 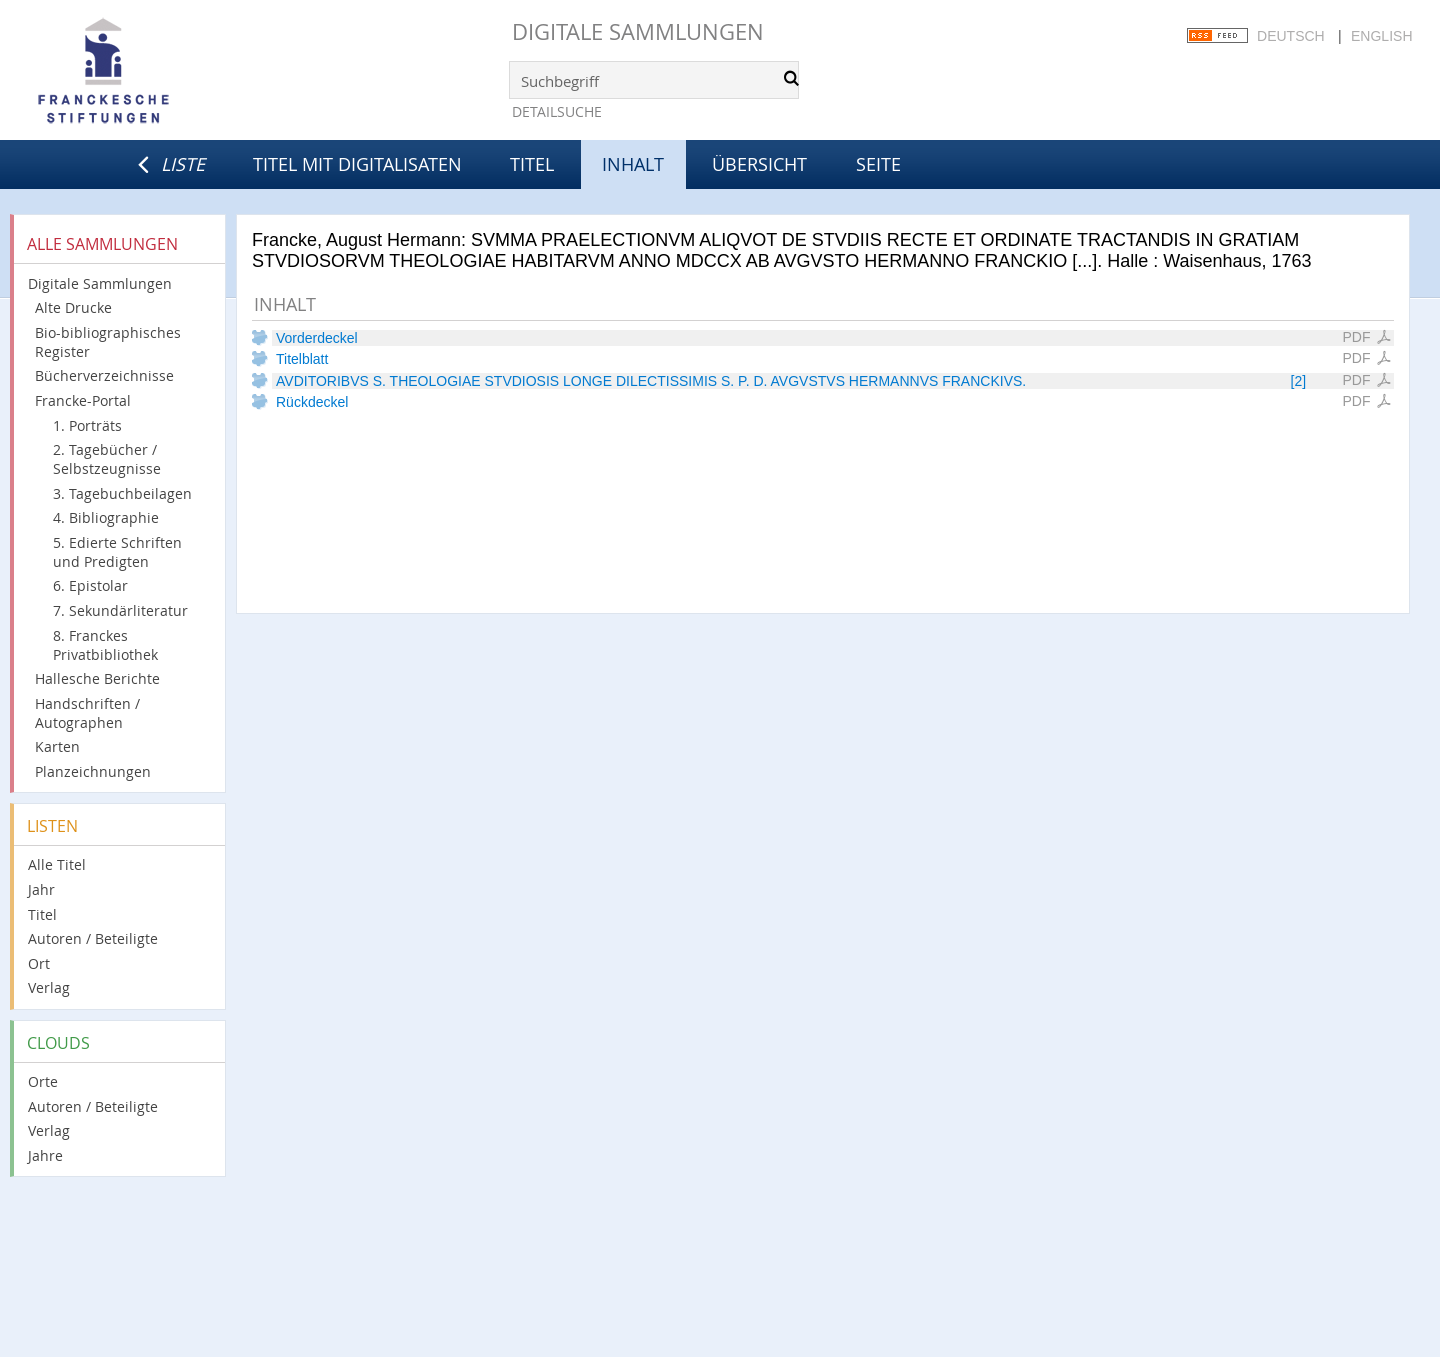 What do you see at coordinates (41, 889) in the screenshot?
I see `Jahr` at bounding box center [41, 889].